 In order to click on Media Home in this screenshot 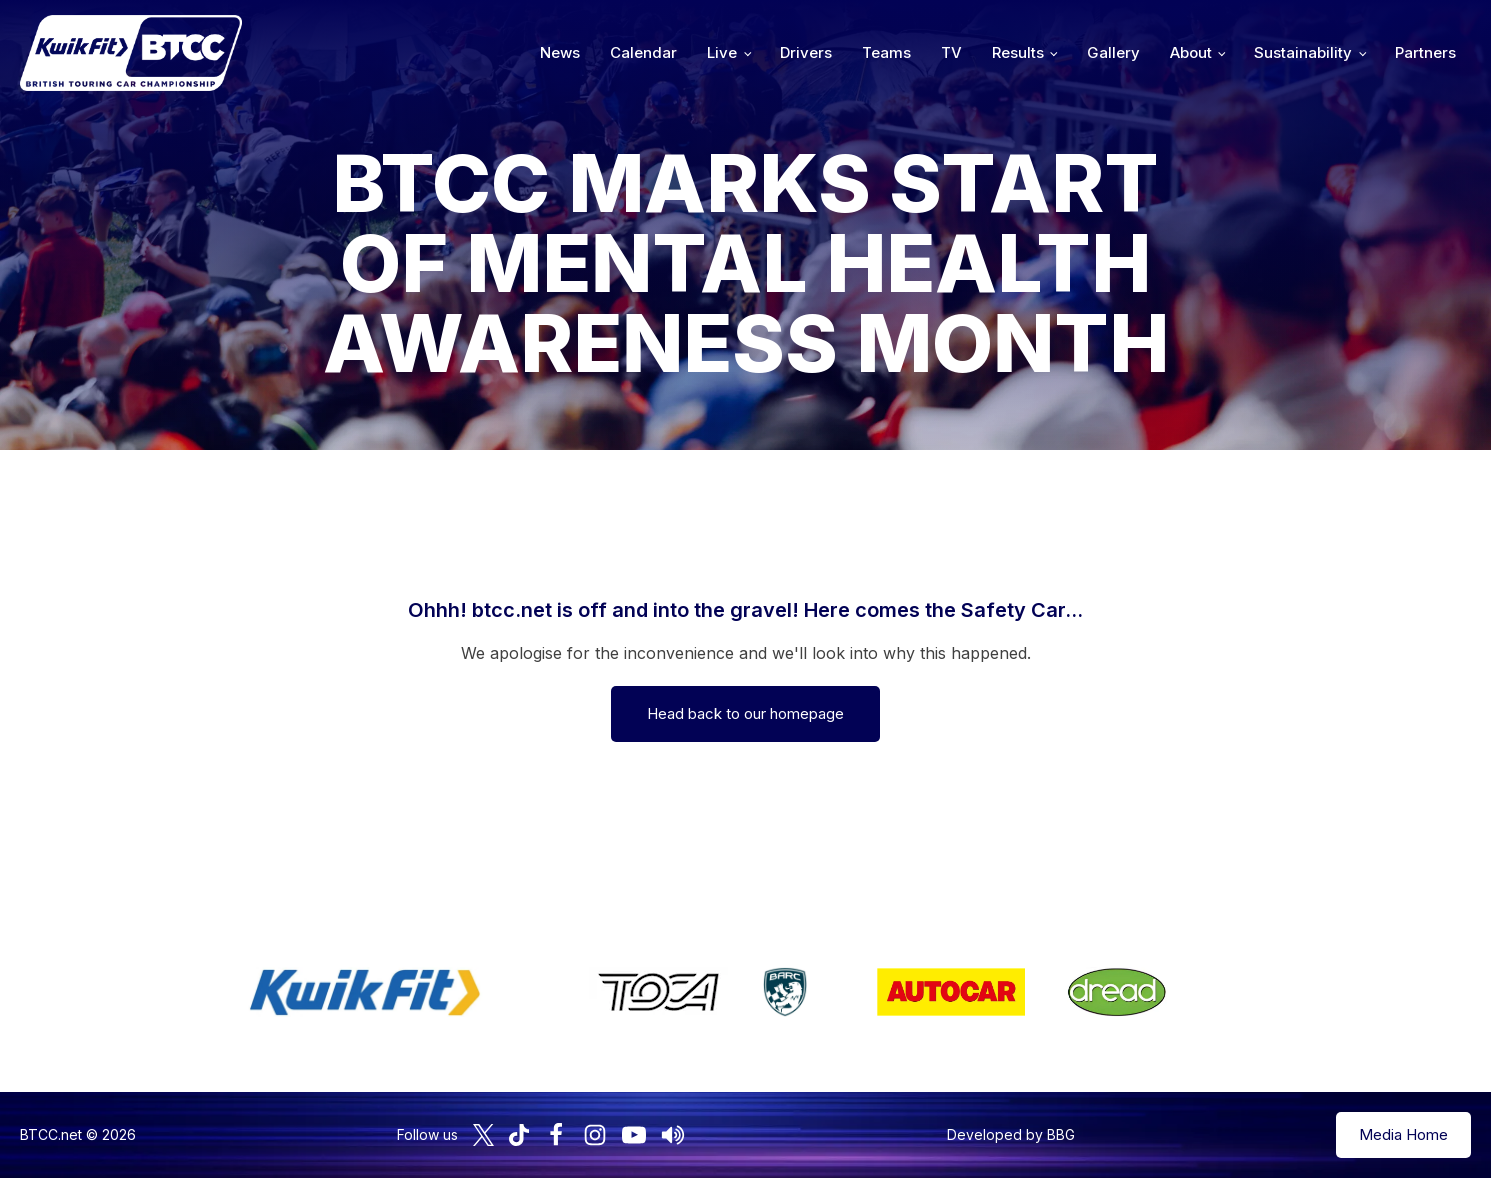, I will do `click(1403, 1134)`.